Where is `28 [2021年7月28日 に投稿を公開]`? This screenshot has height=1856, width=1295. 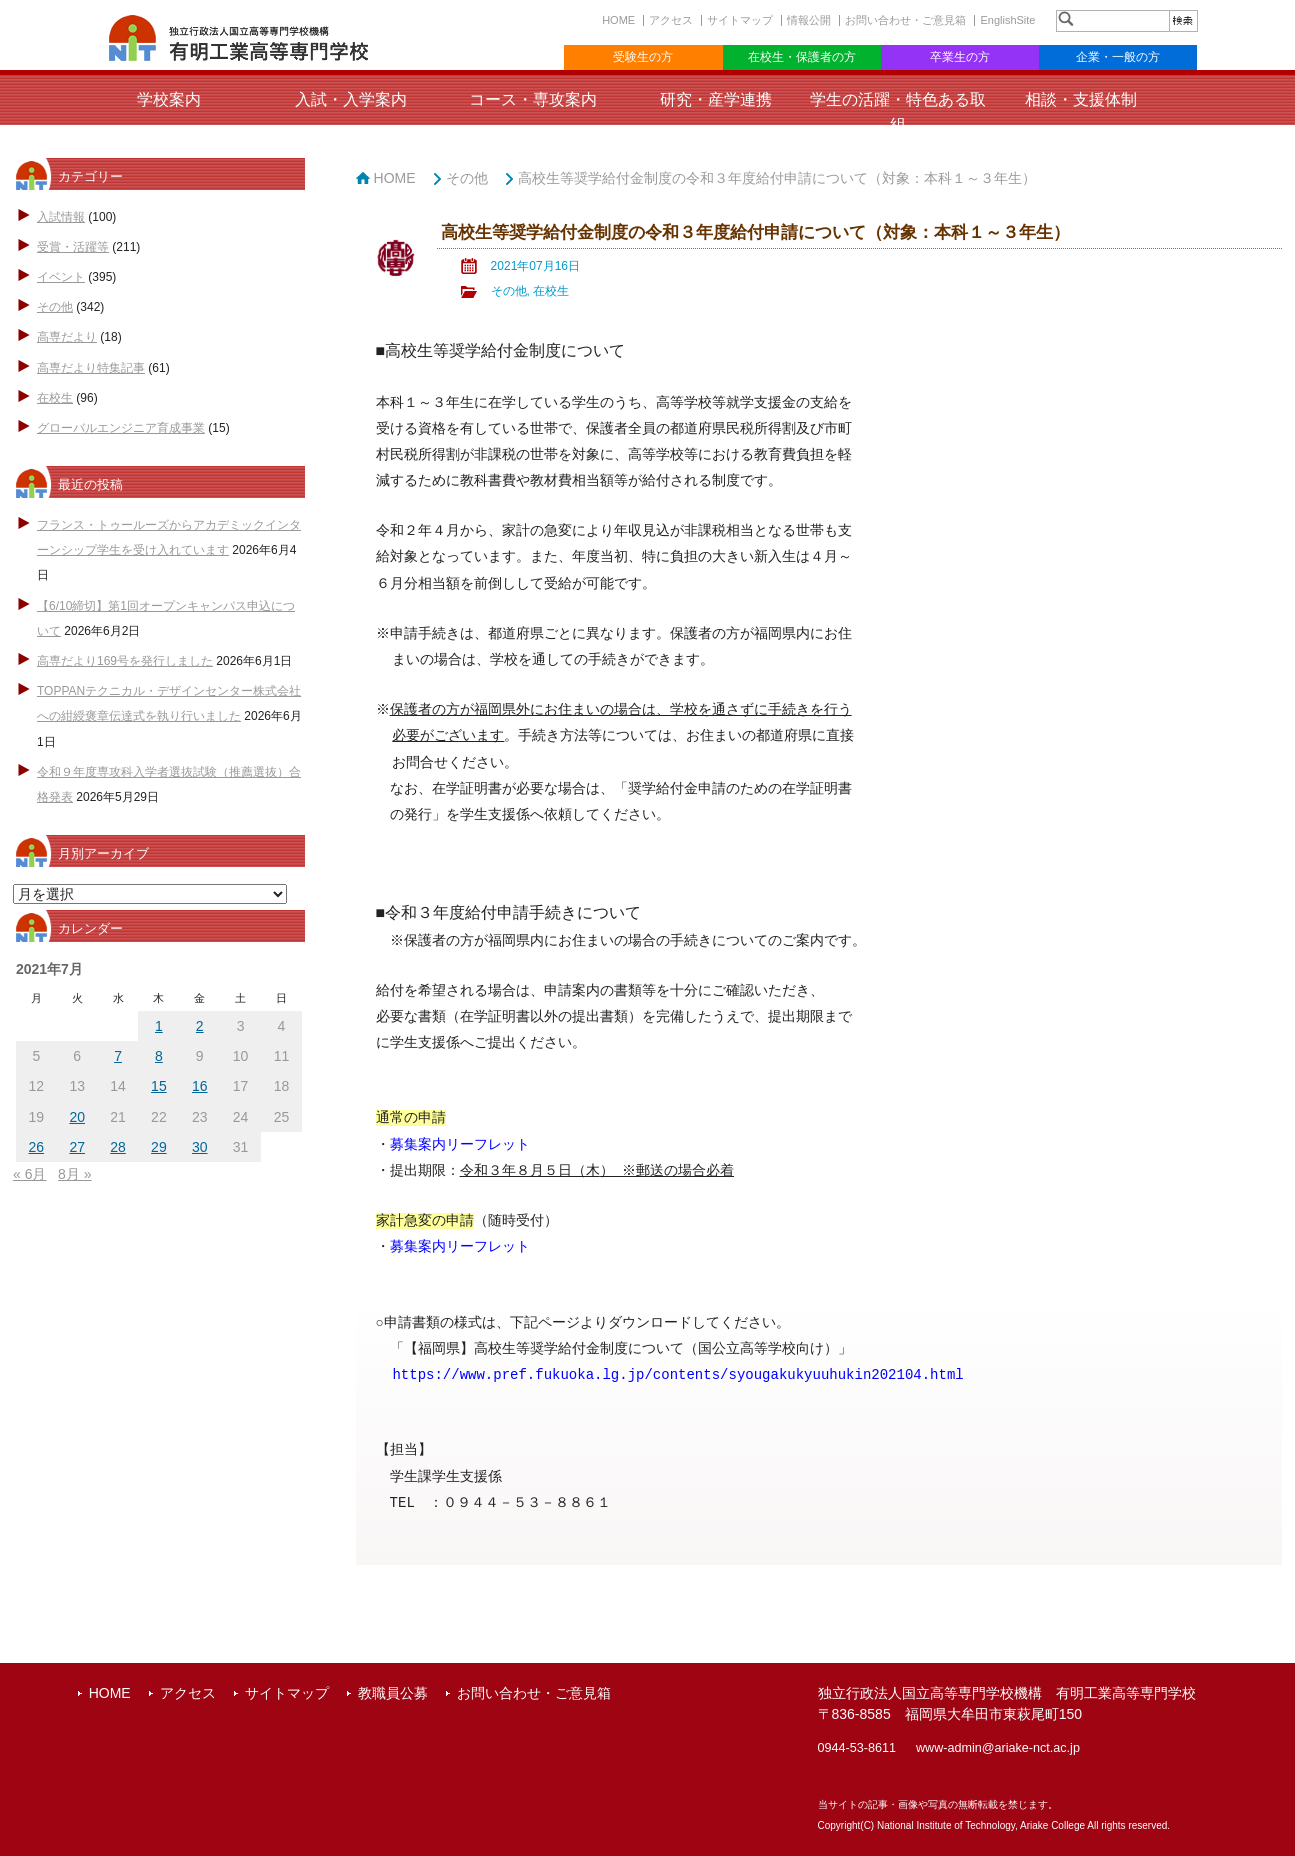 28 [2021年7月28日 に投稿を公開] is located at coordinates (118, 1147).